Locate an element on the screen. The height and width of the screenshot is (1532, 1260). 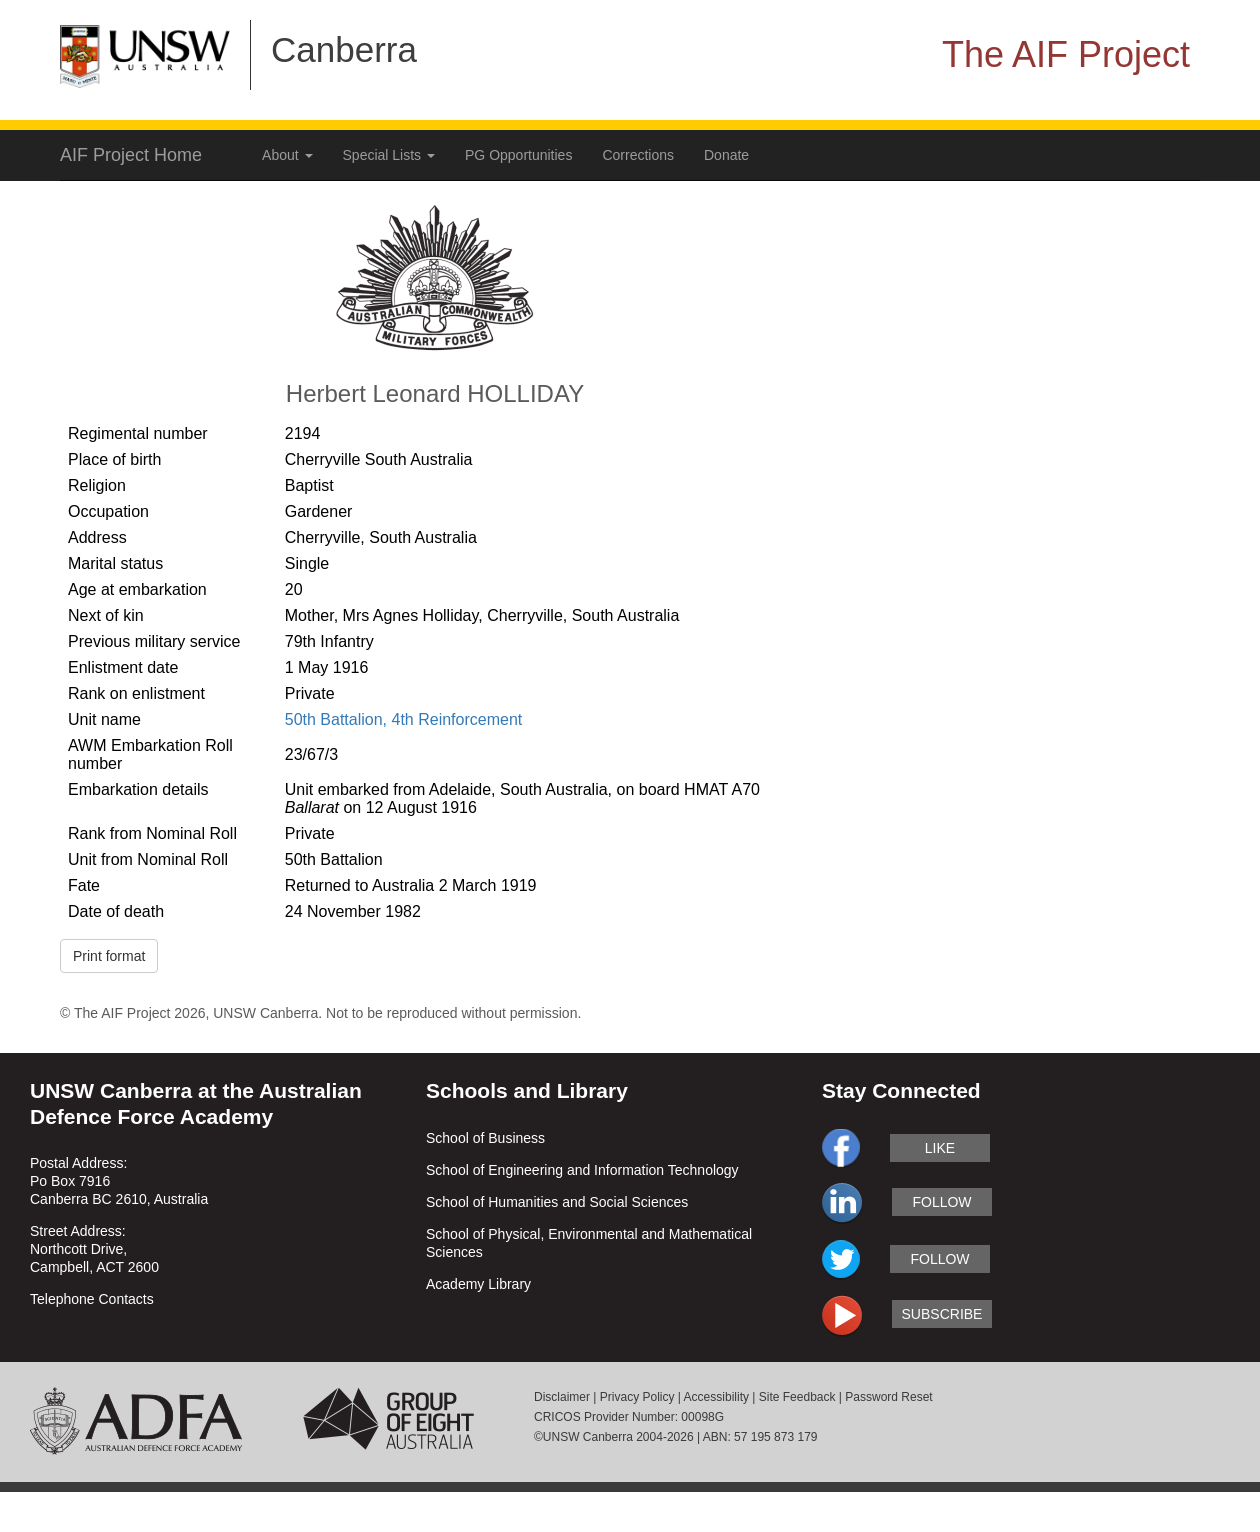
Site Feedback is located at coordinates (797, 1397).